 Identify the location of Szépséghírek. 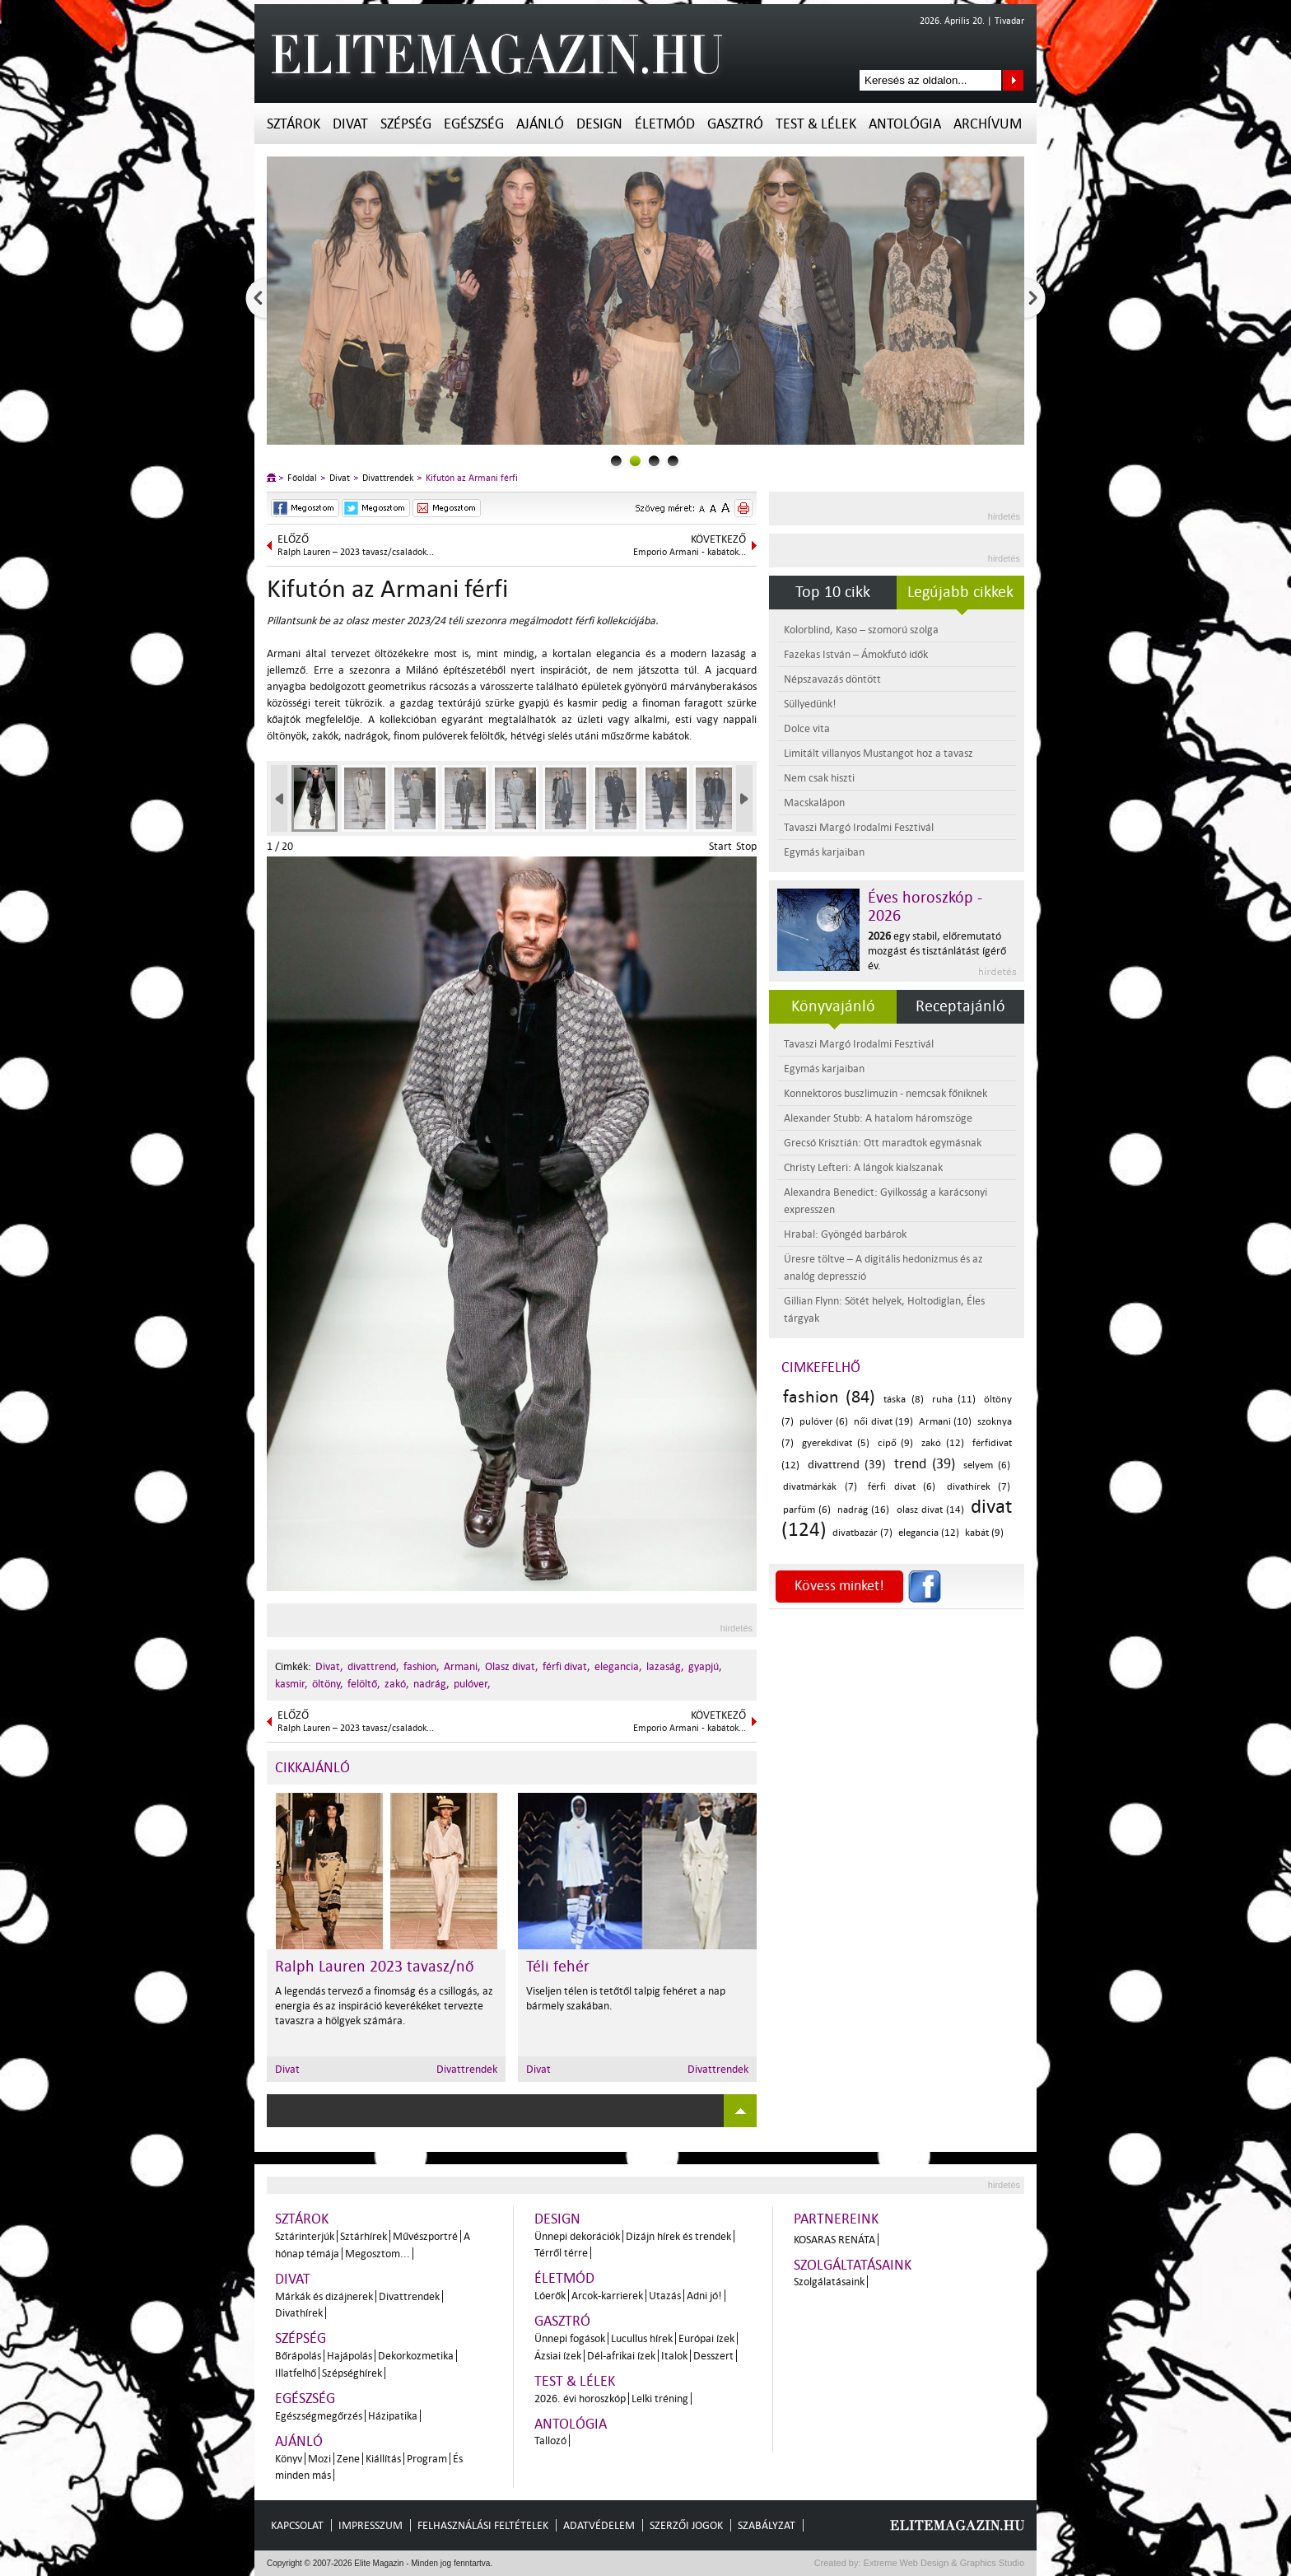
(352, 2373).